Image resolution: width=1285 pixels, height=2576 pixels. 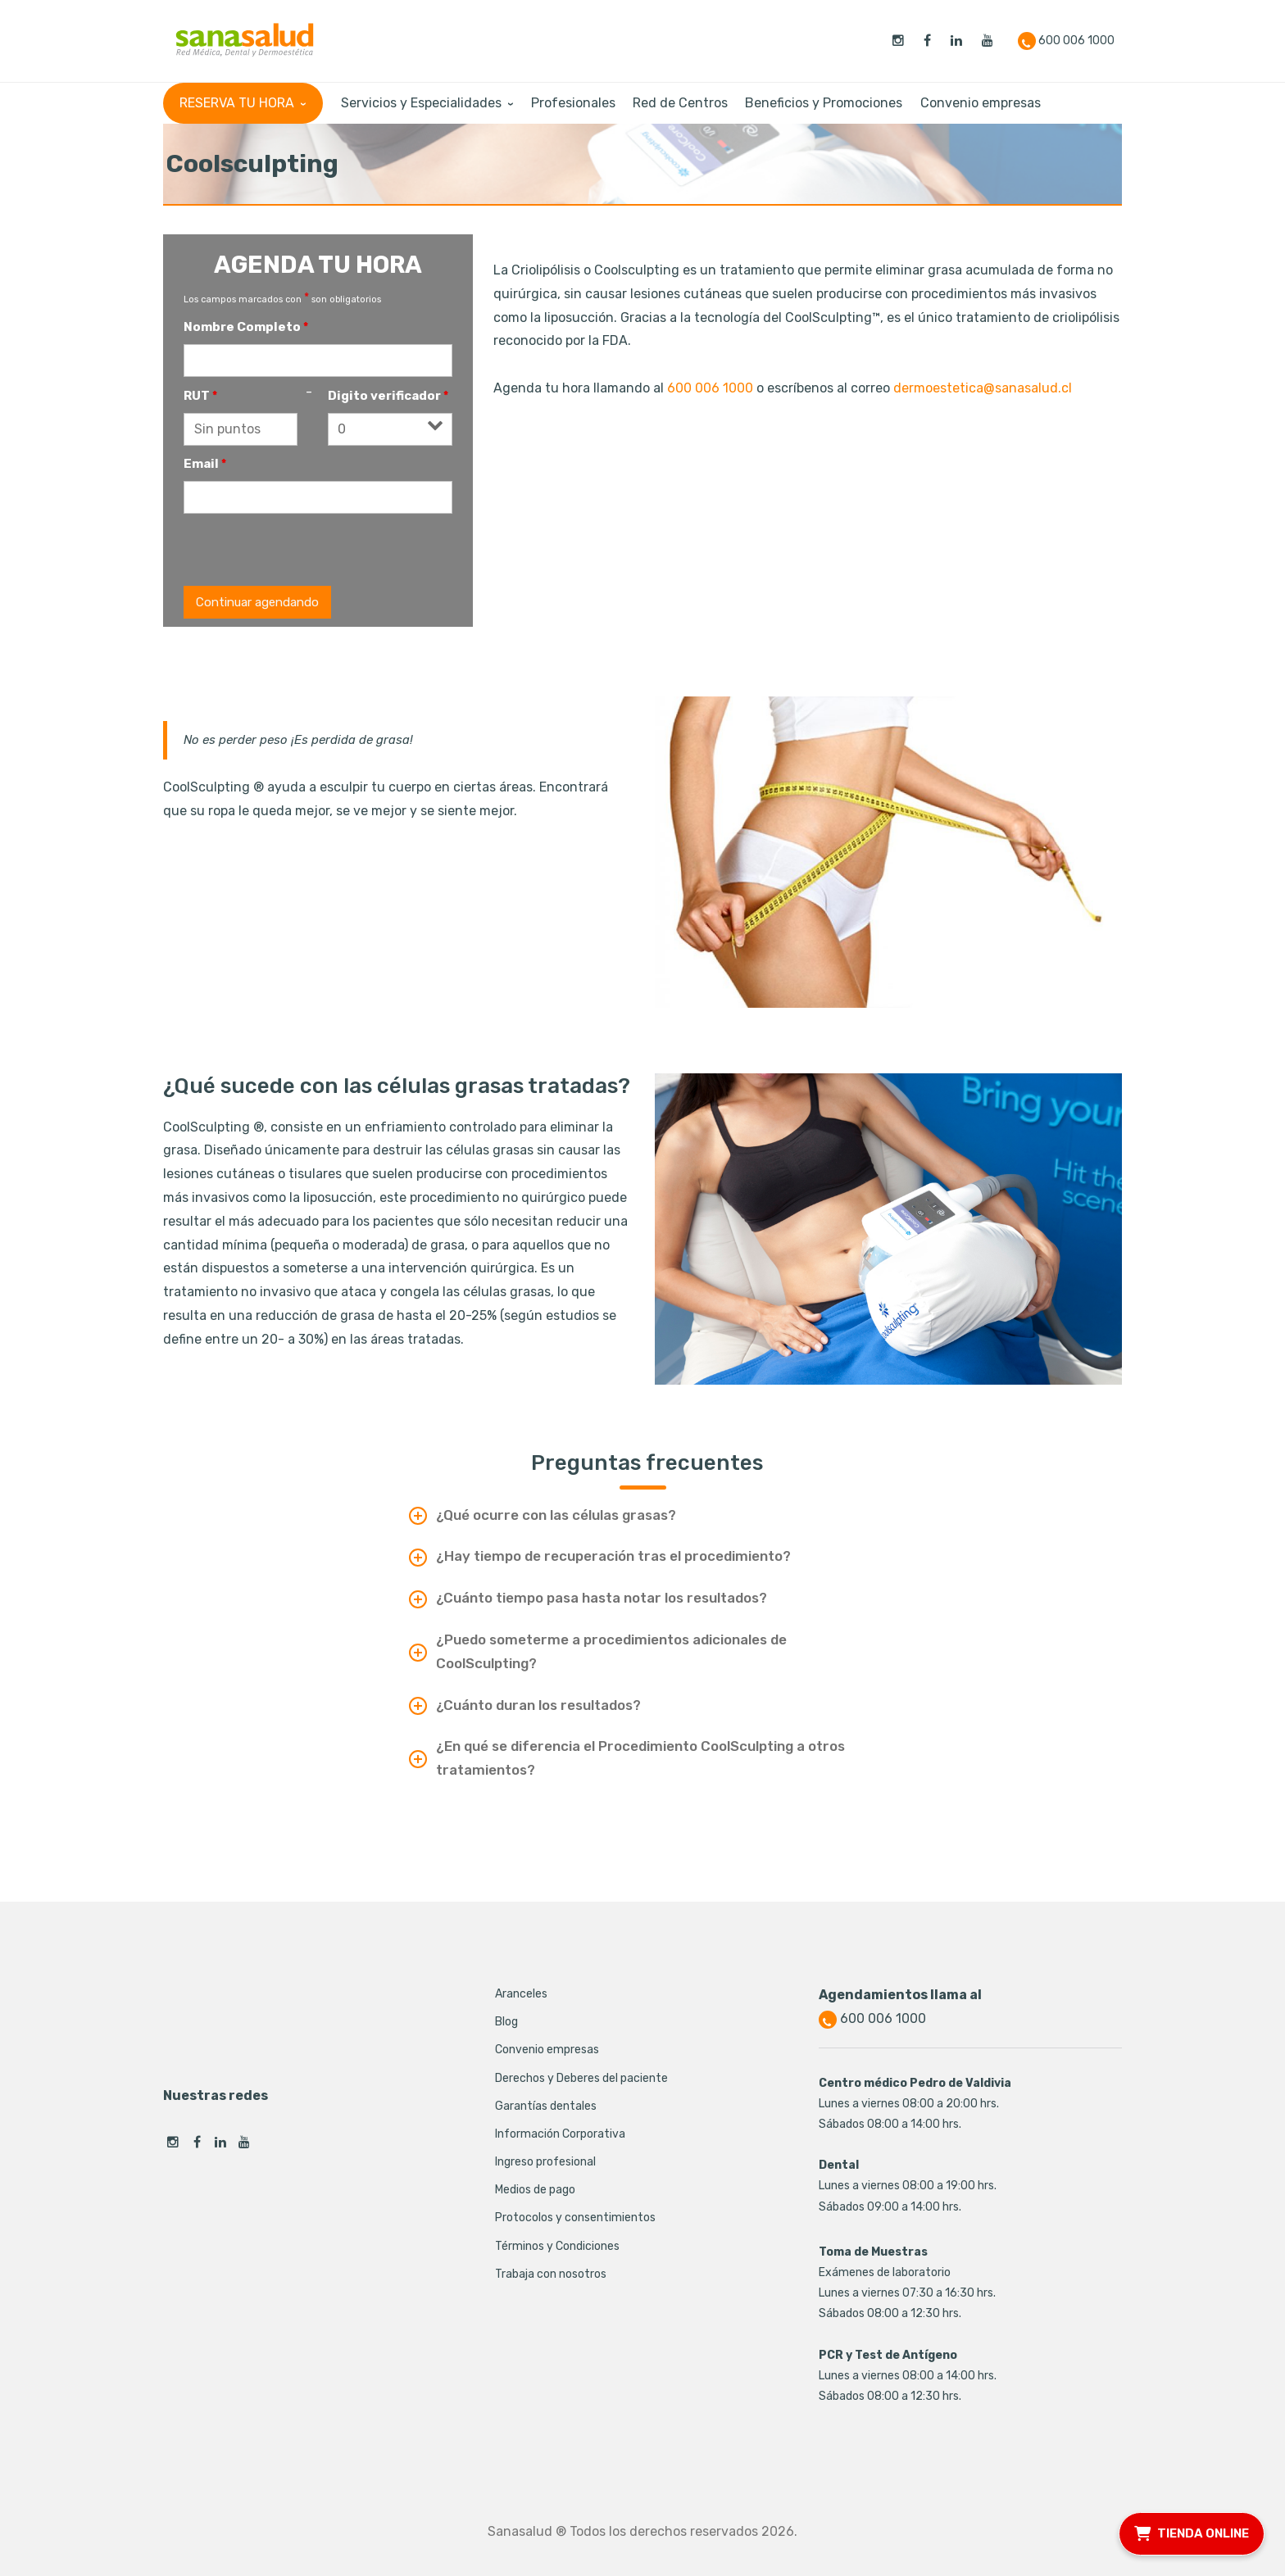 What do you see at coordinates (581, 2078) in the screenshot?
I see `Derechos y Deberes del paciente` at bounding box center [581, 2078].